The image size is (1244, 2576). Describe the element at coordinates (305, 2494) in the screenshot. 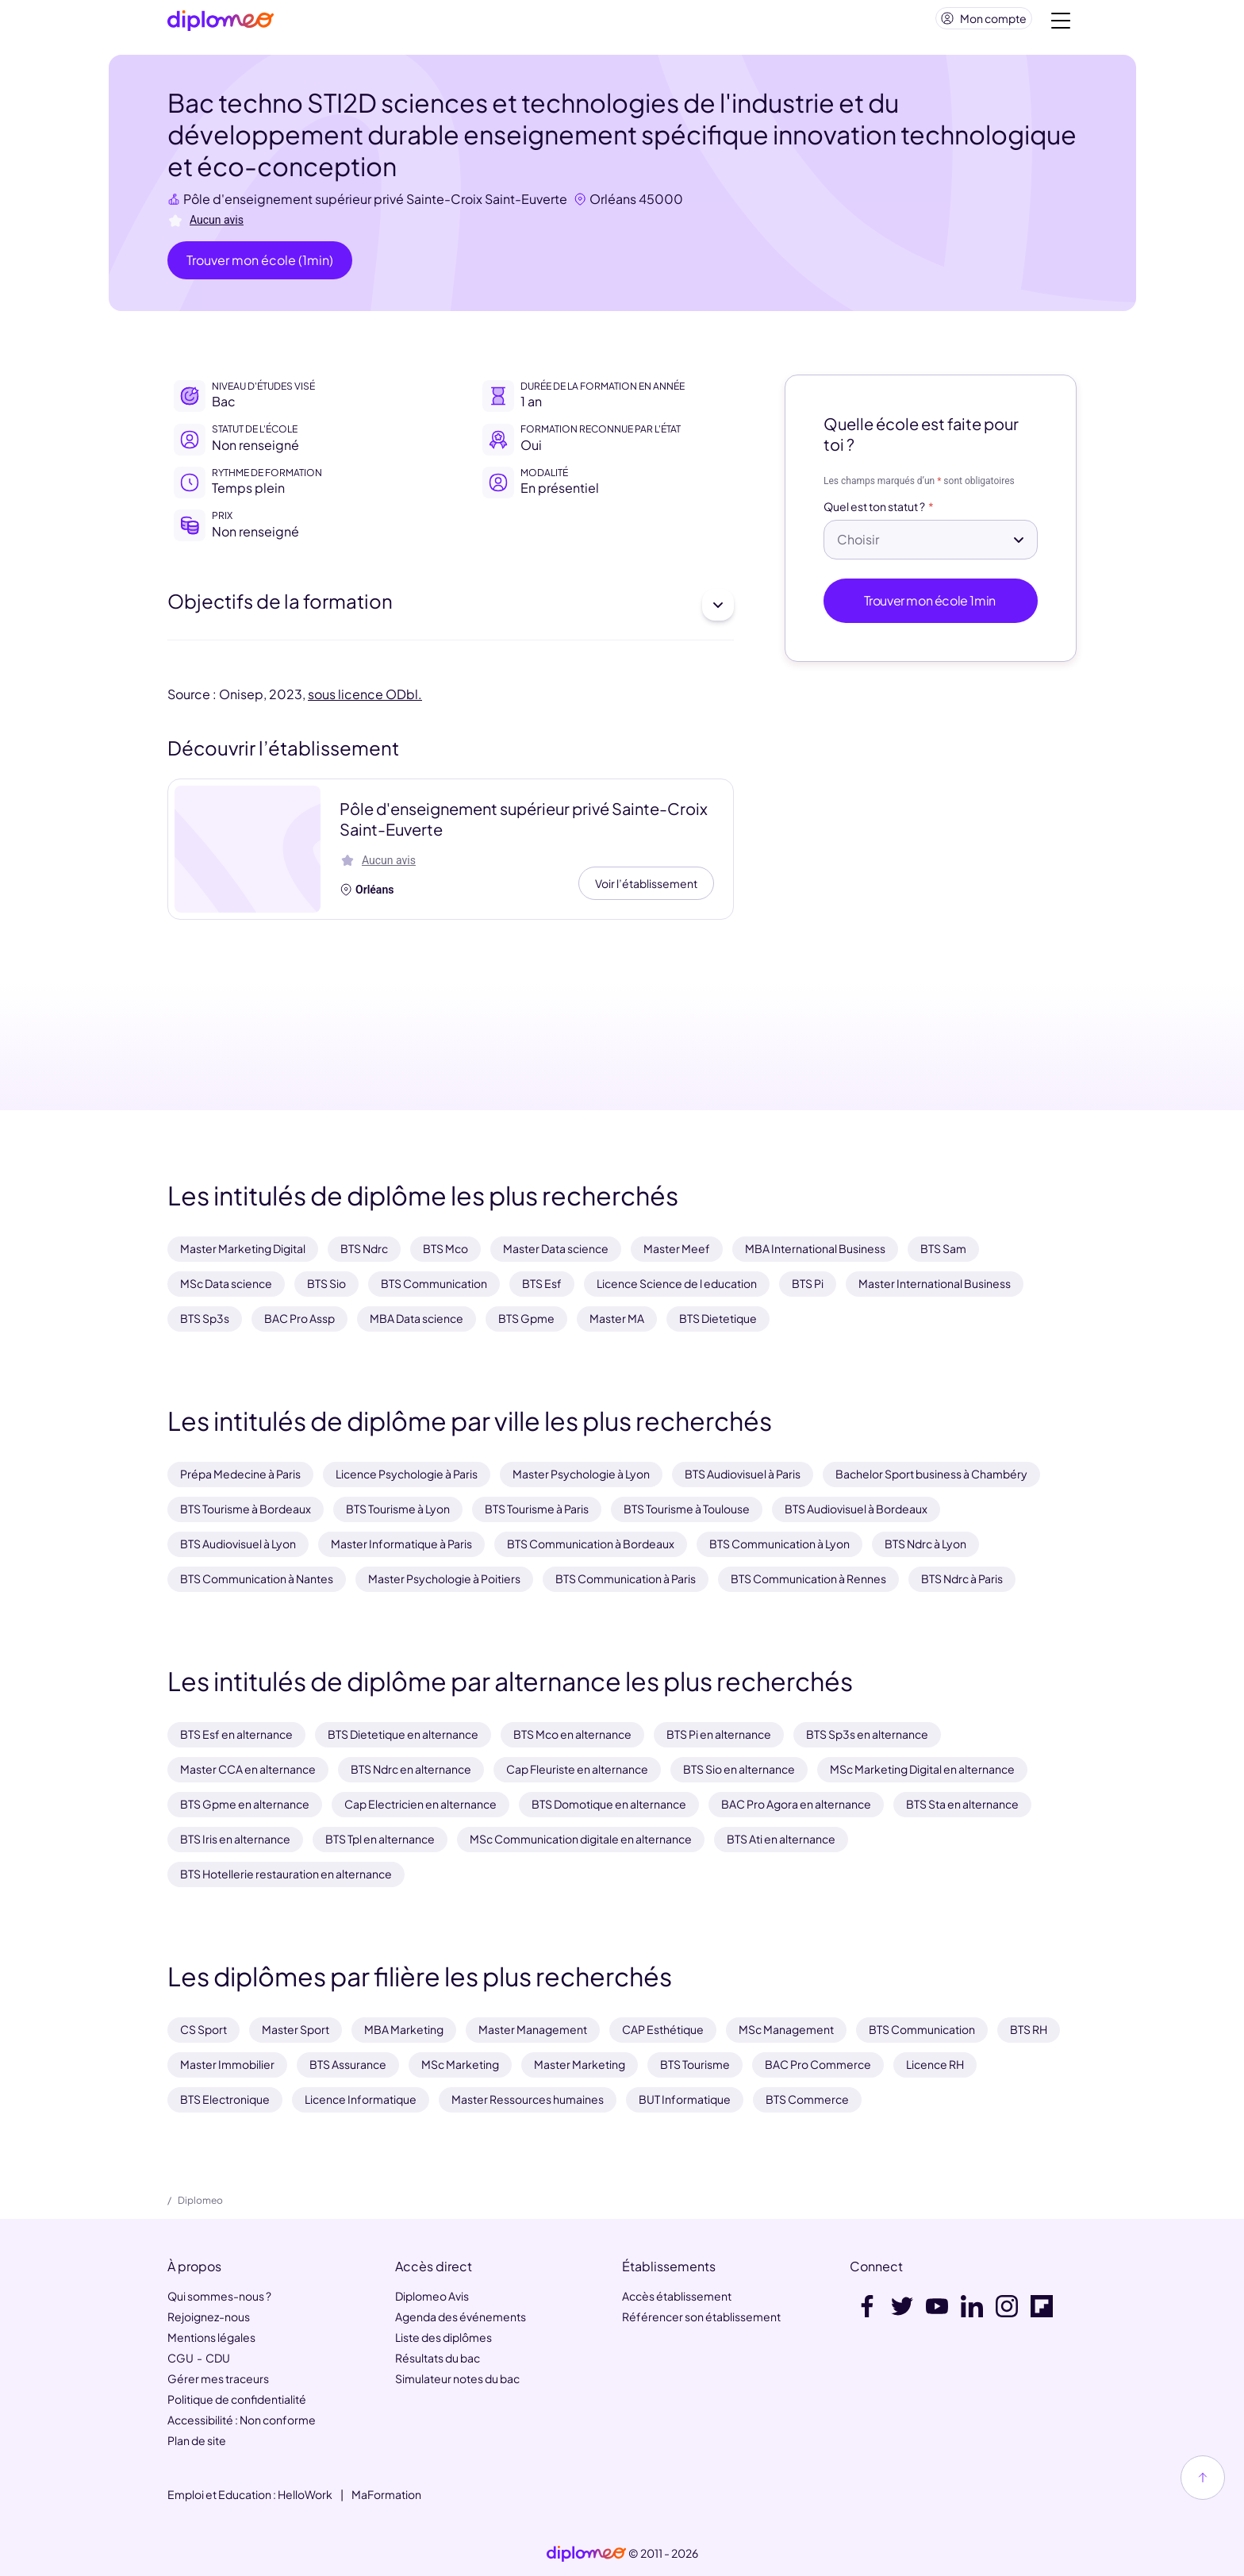

I see `HelloWork` at that location.